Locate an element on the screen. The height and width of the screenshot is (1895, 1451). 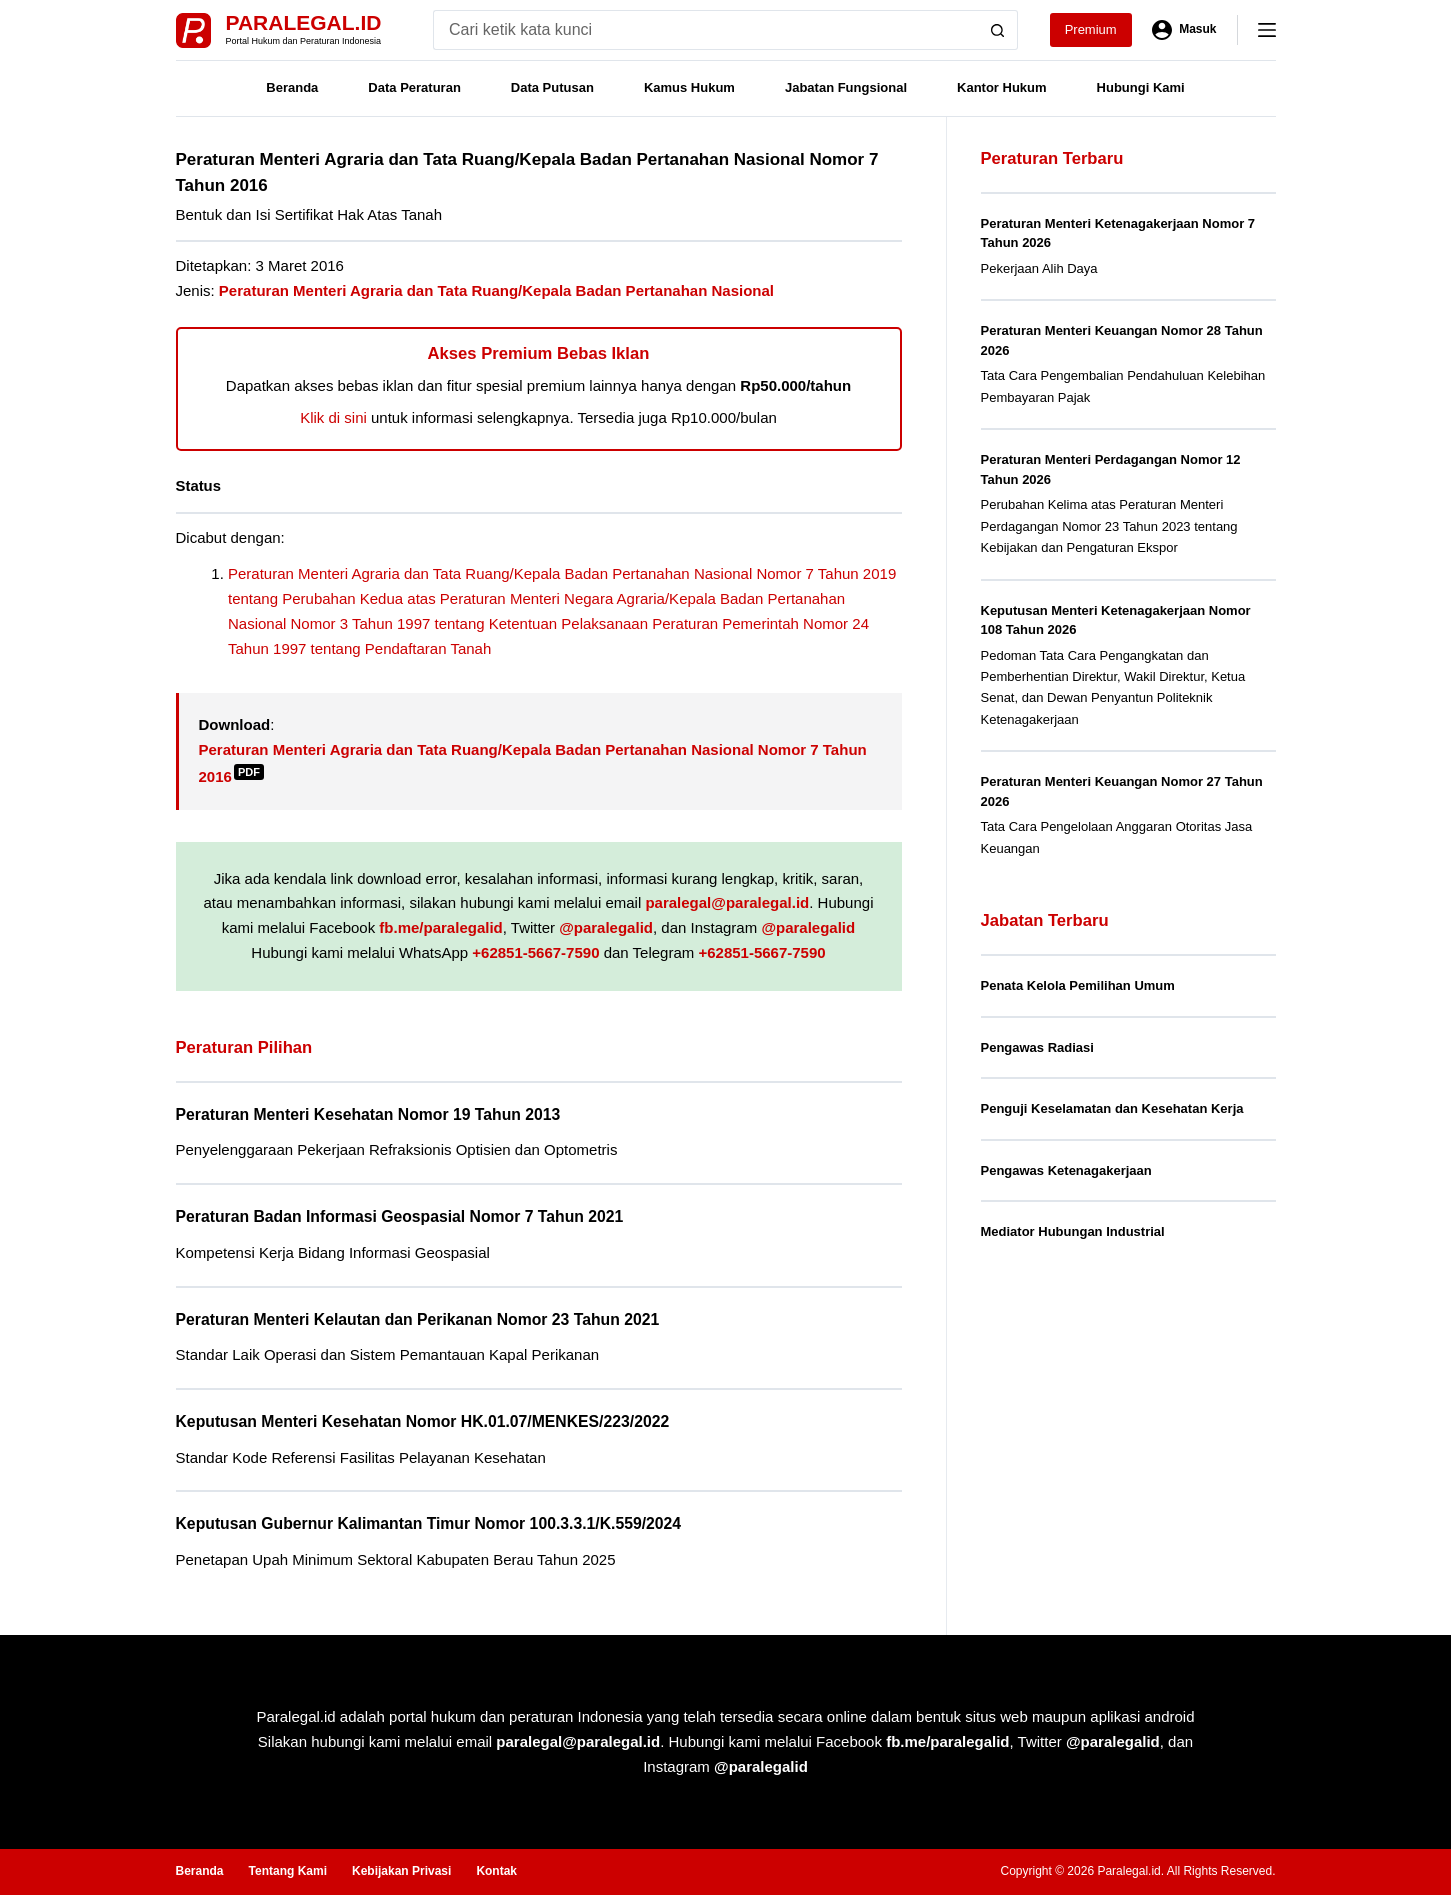
Kontak is located at coordinates (496, 1871).